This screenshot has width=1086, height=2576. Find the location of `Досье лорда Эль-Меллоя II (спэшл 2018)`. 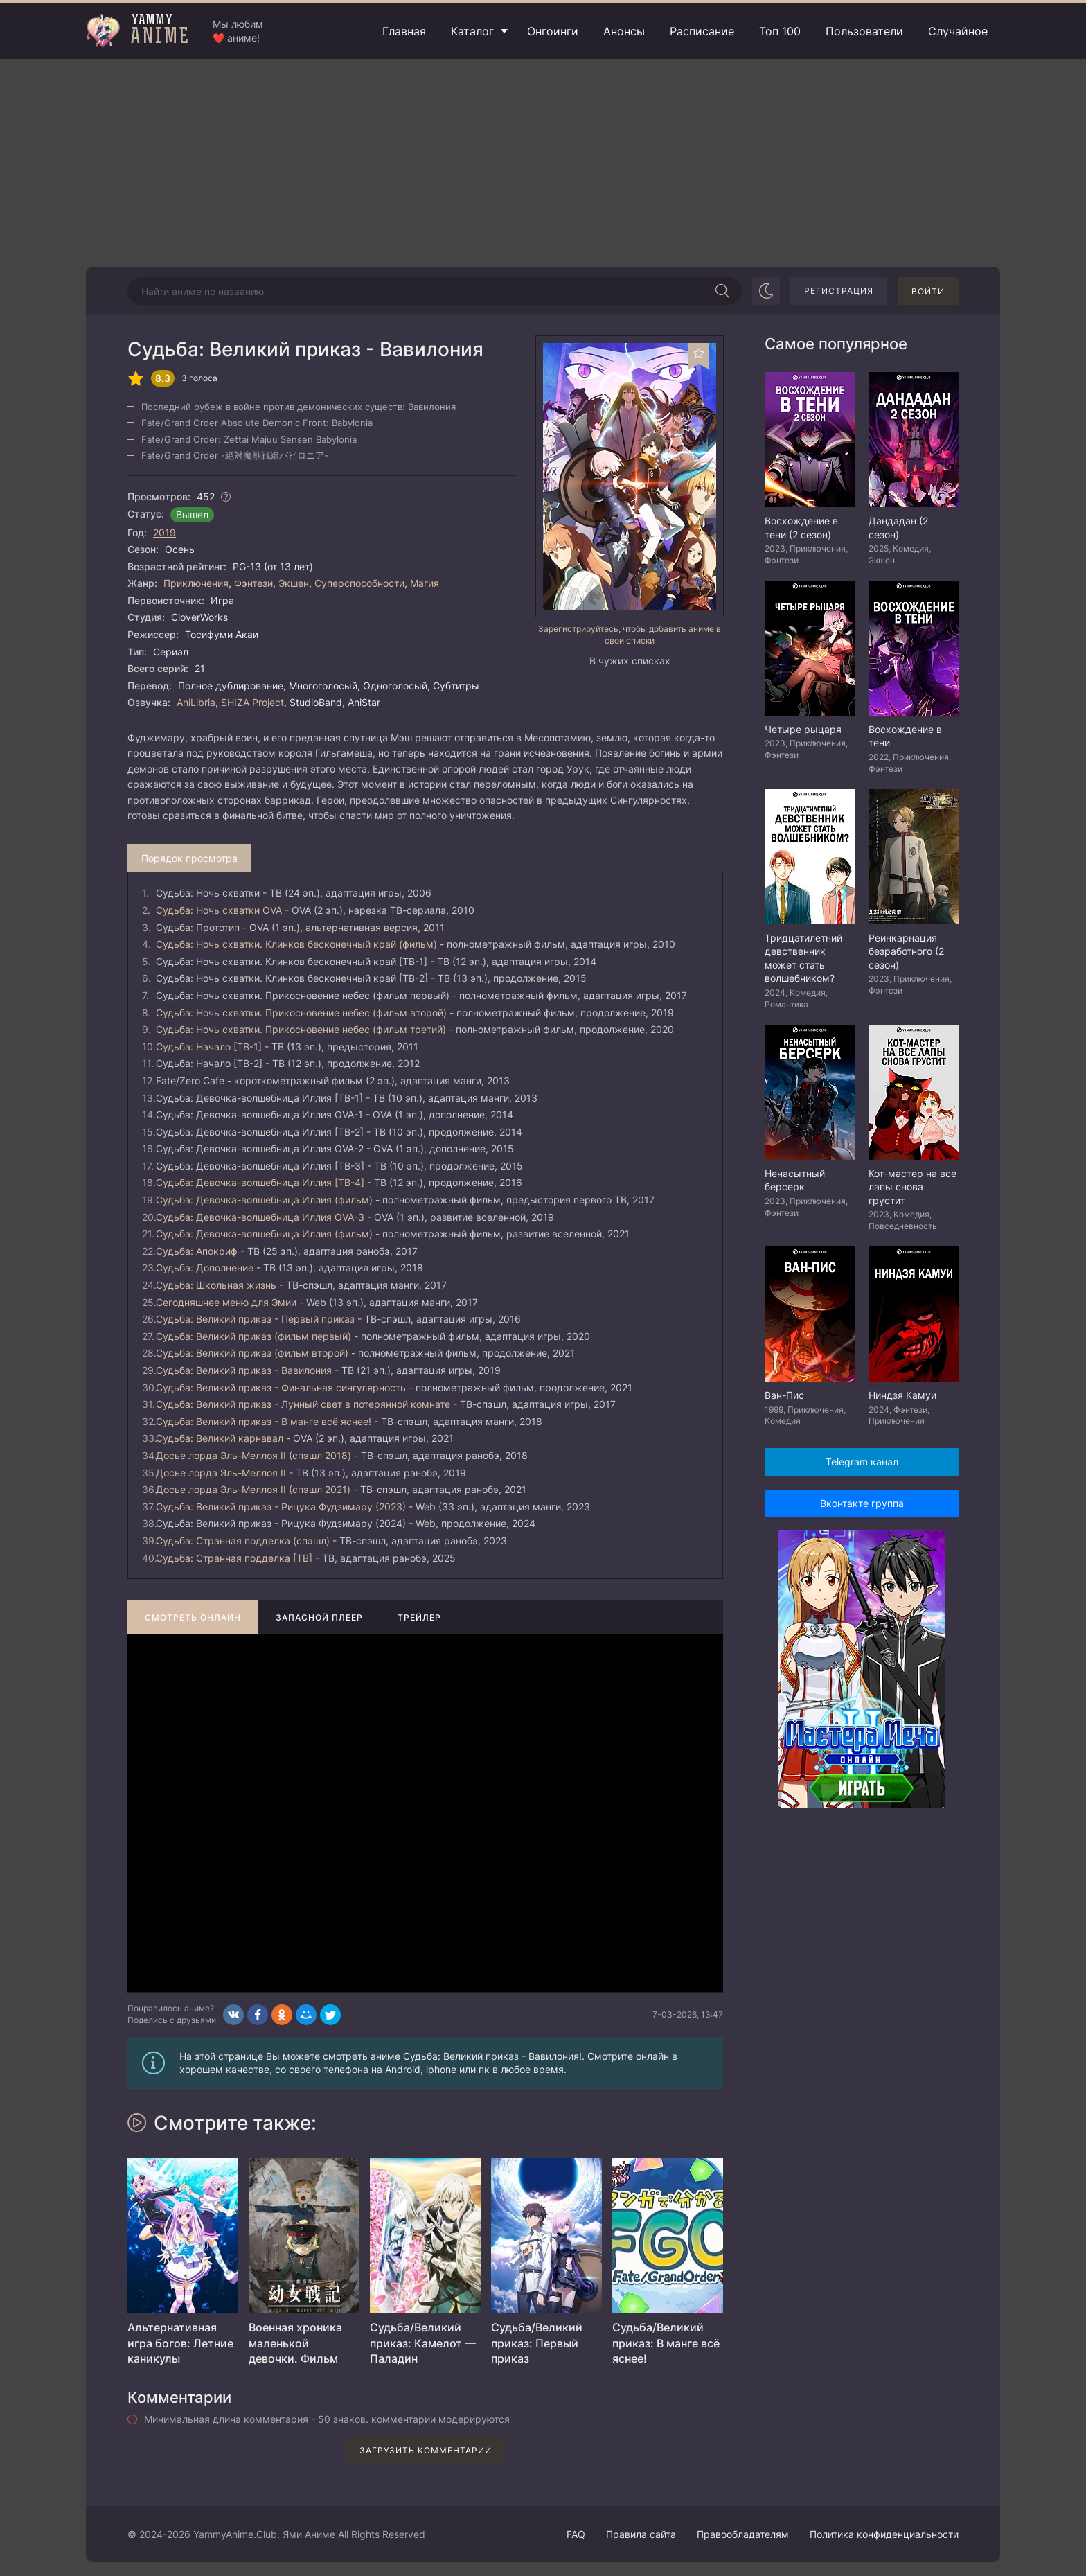

Досье лорда Эль-Меллоя II (спэшл 2018) is located at coordinates (253, 1455).